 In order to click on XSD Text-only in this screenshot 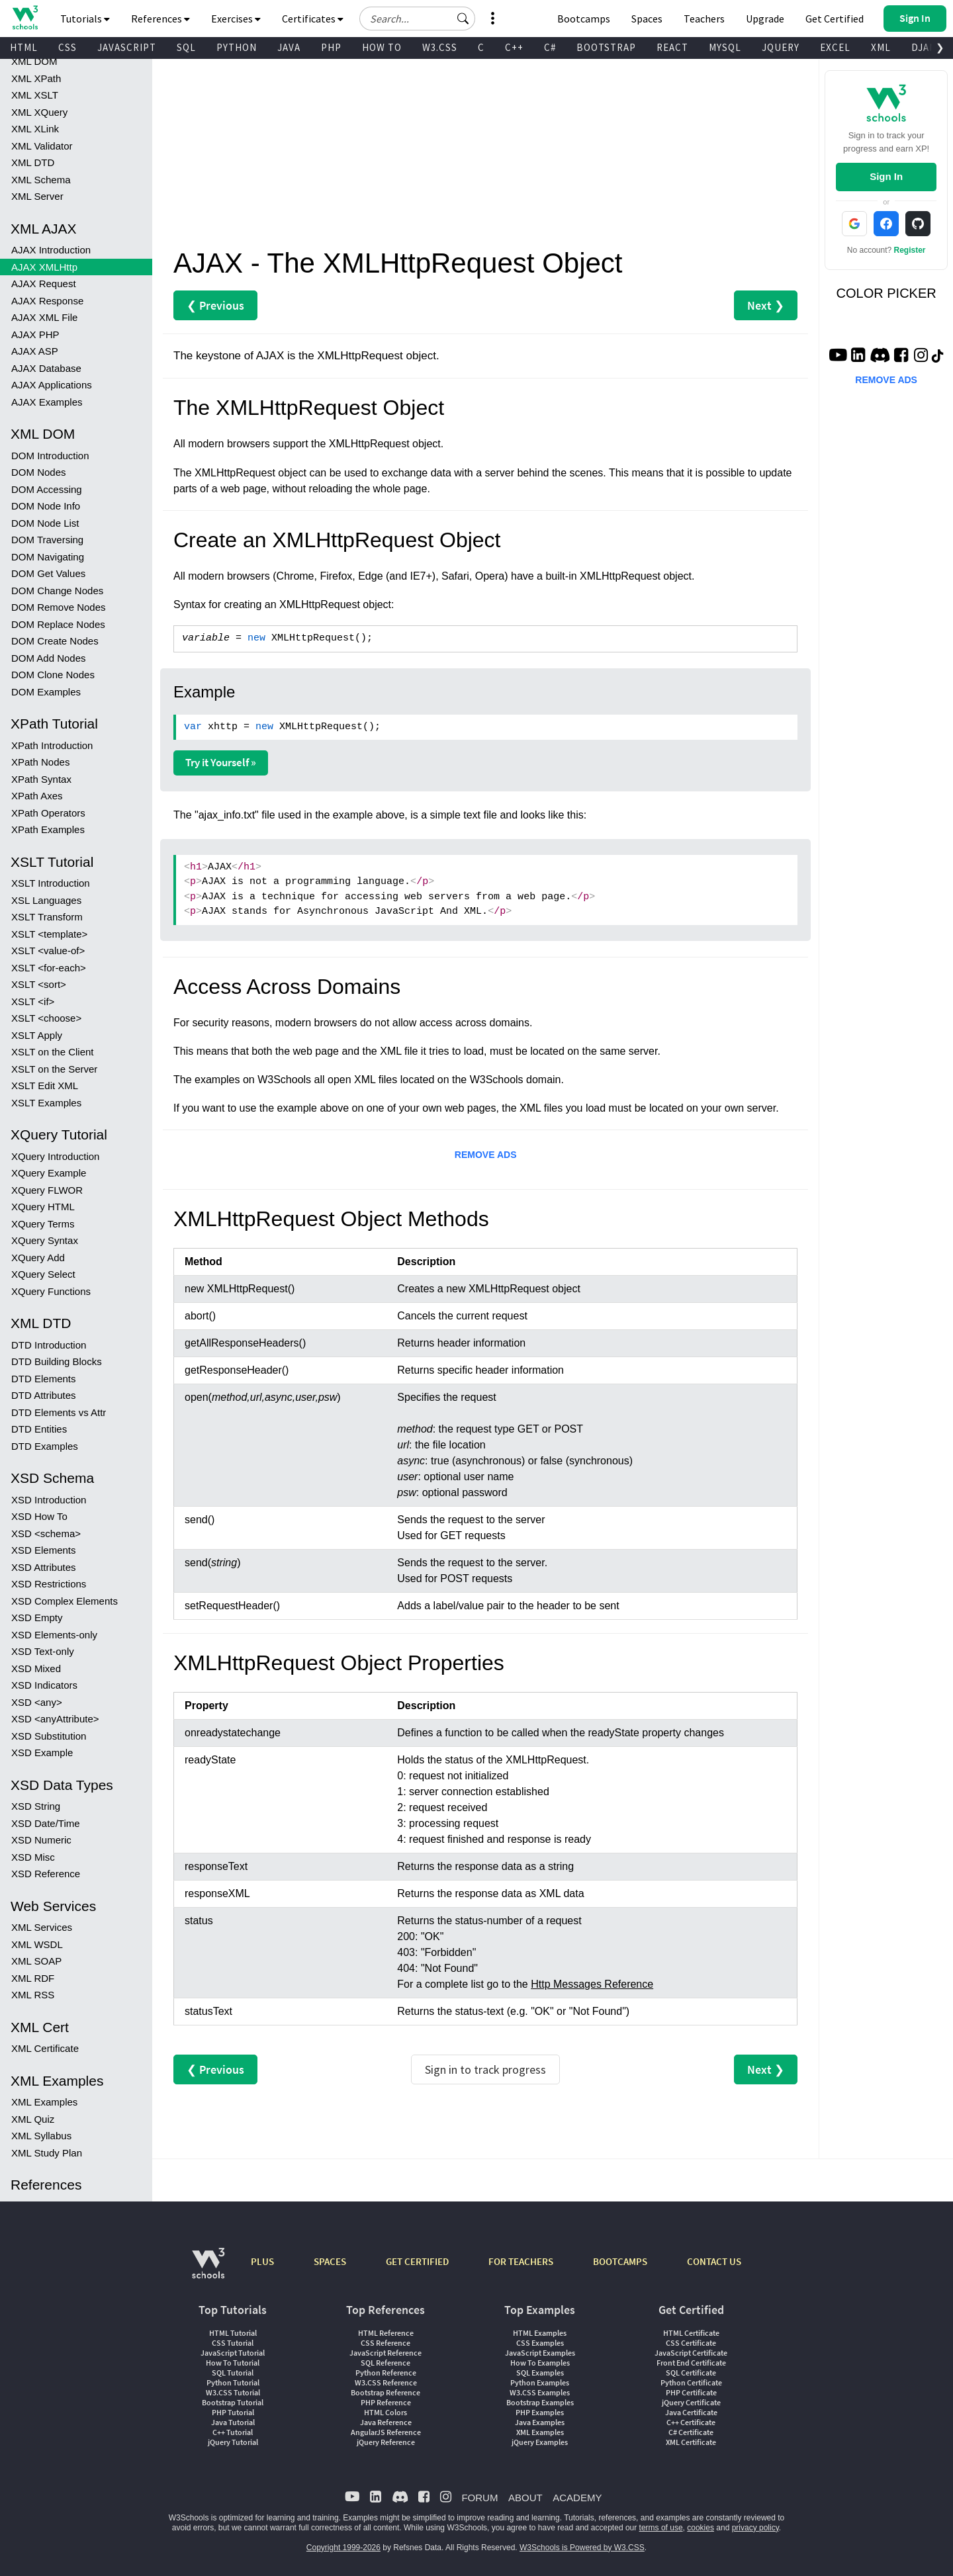, I will do `click(42, 1651)`.